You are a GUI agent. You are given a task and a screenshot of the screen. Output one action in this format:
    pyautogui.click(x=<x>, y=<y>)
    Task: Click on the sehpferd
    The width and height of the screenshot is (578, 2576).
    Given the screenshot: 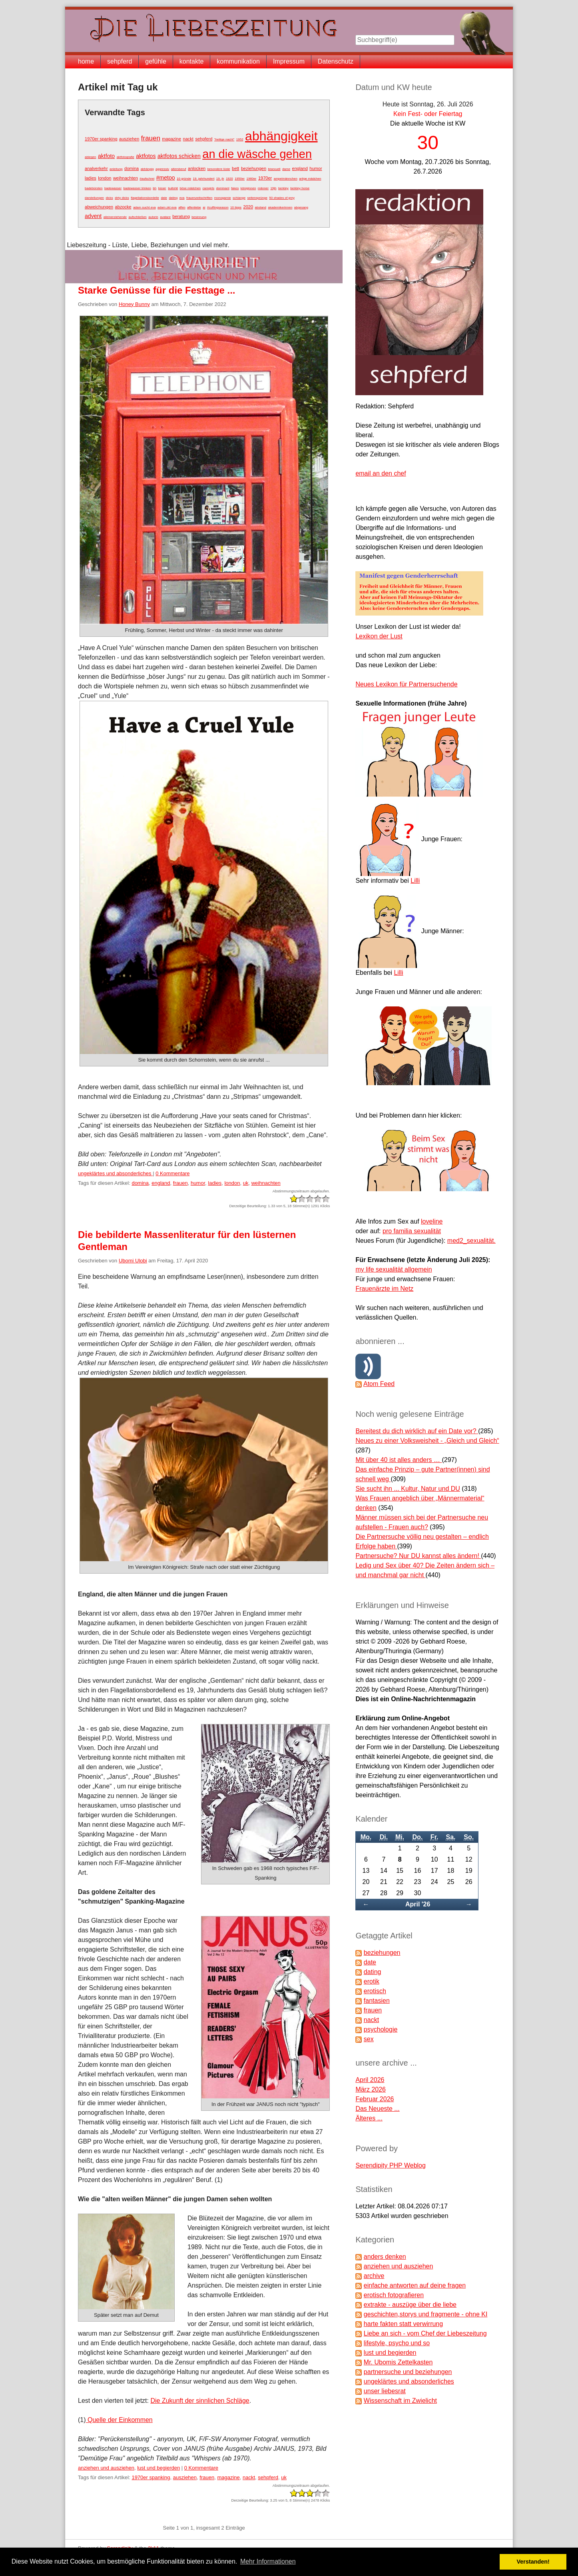 What is the action you would take?
    pyautogui.click(x=119, y=61)
    